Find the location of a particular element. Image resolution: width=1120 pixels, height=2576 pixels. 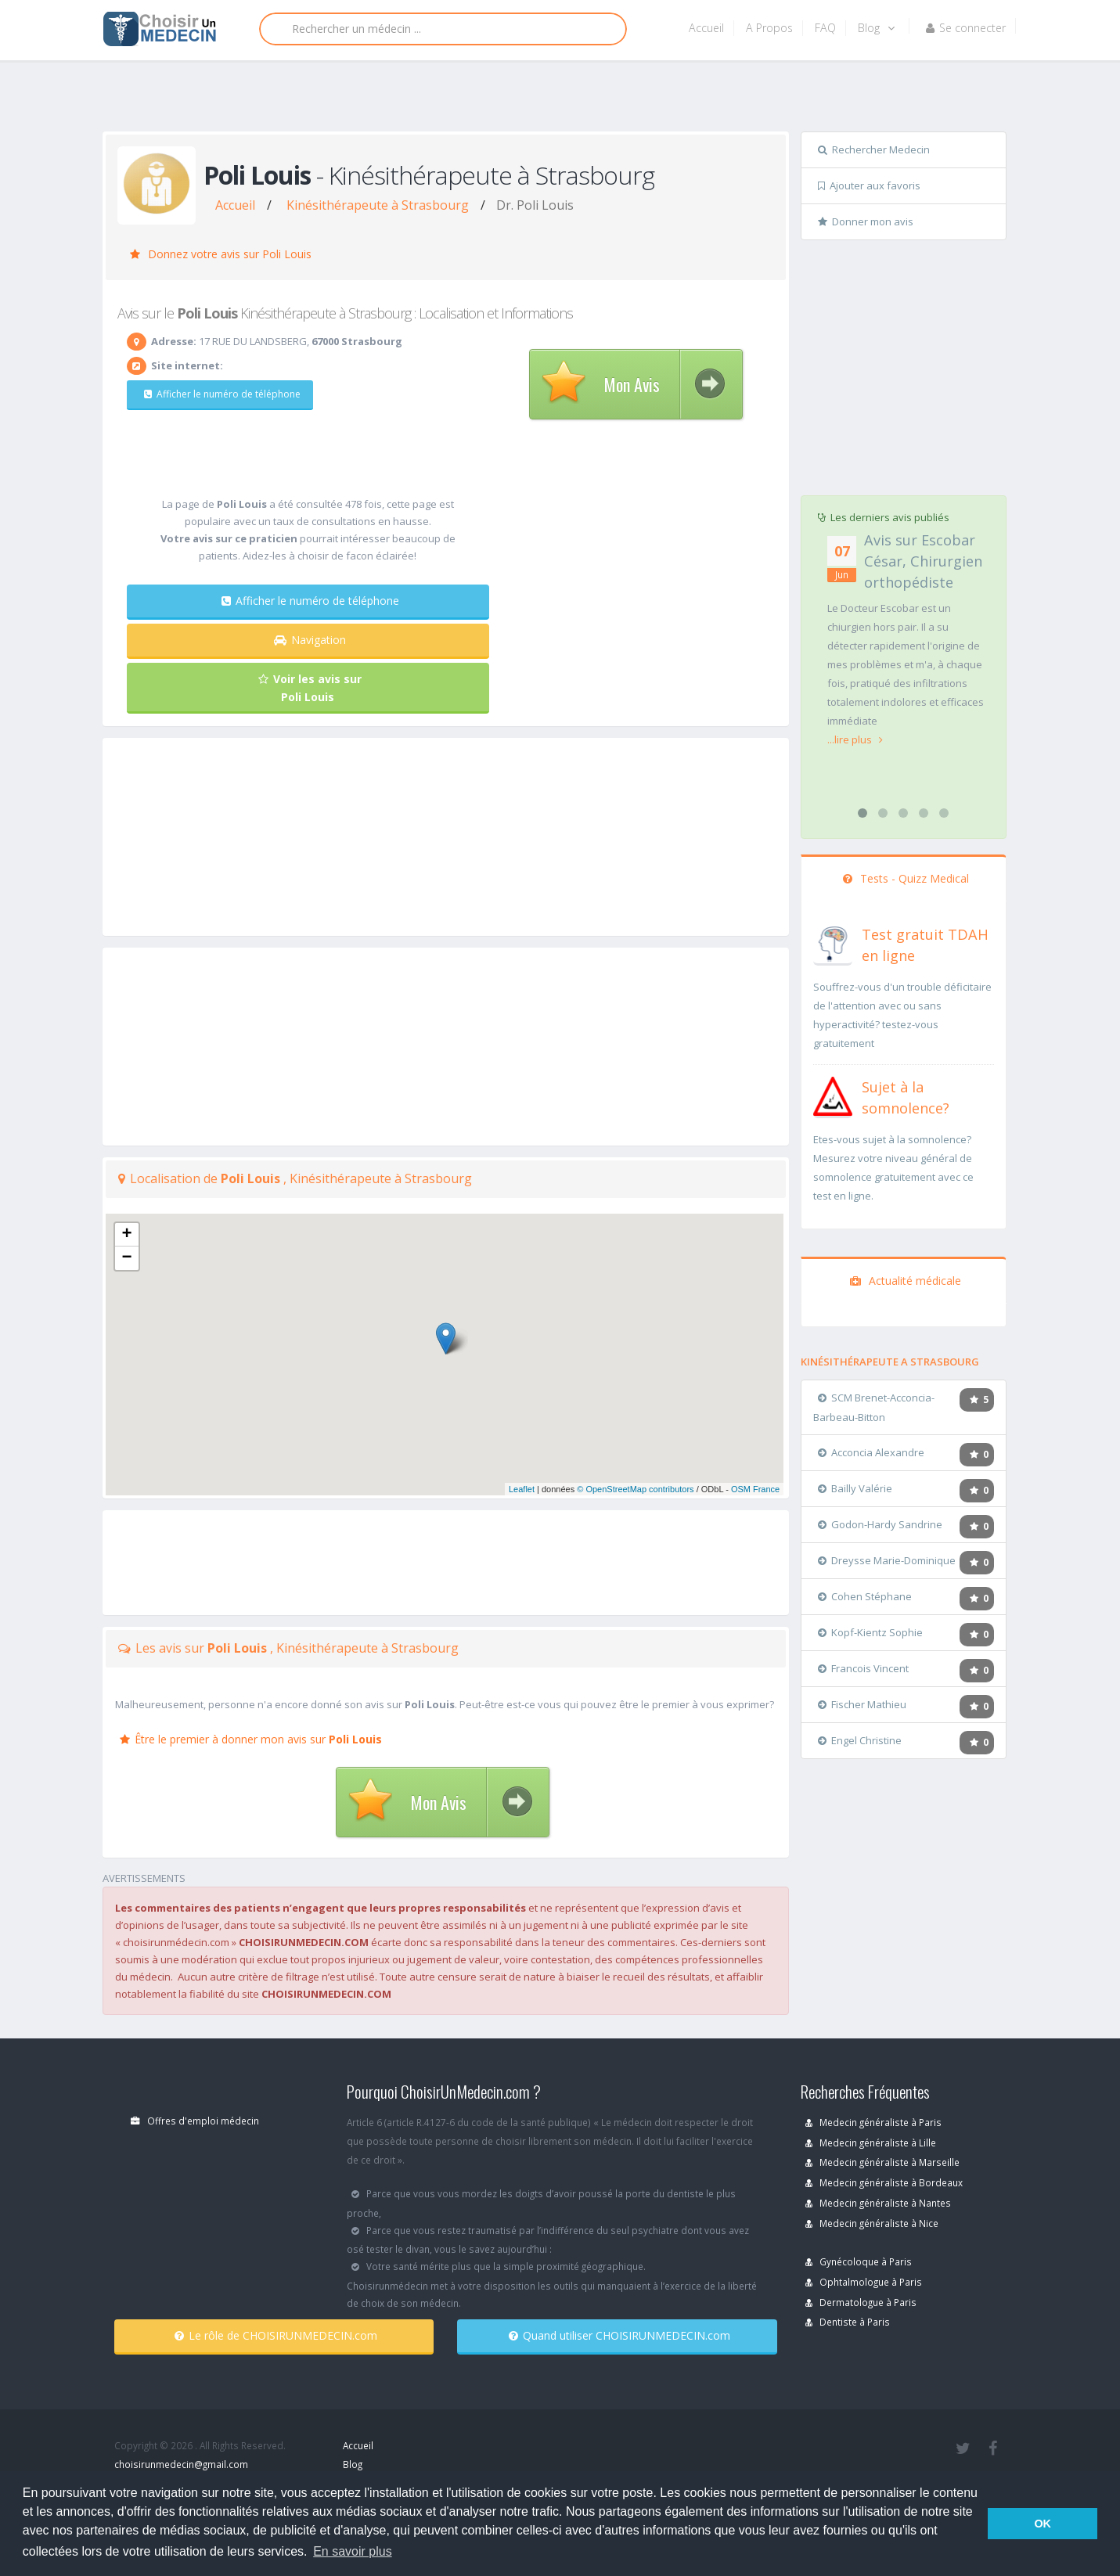

Medecin généraliste à Bordeaux is located at coordinates (884, 2182).